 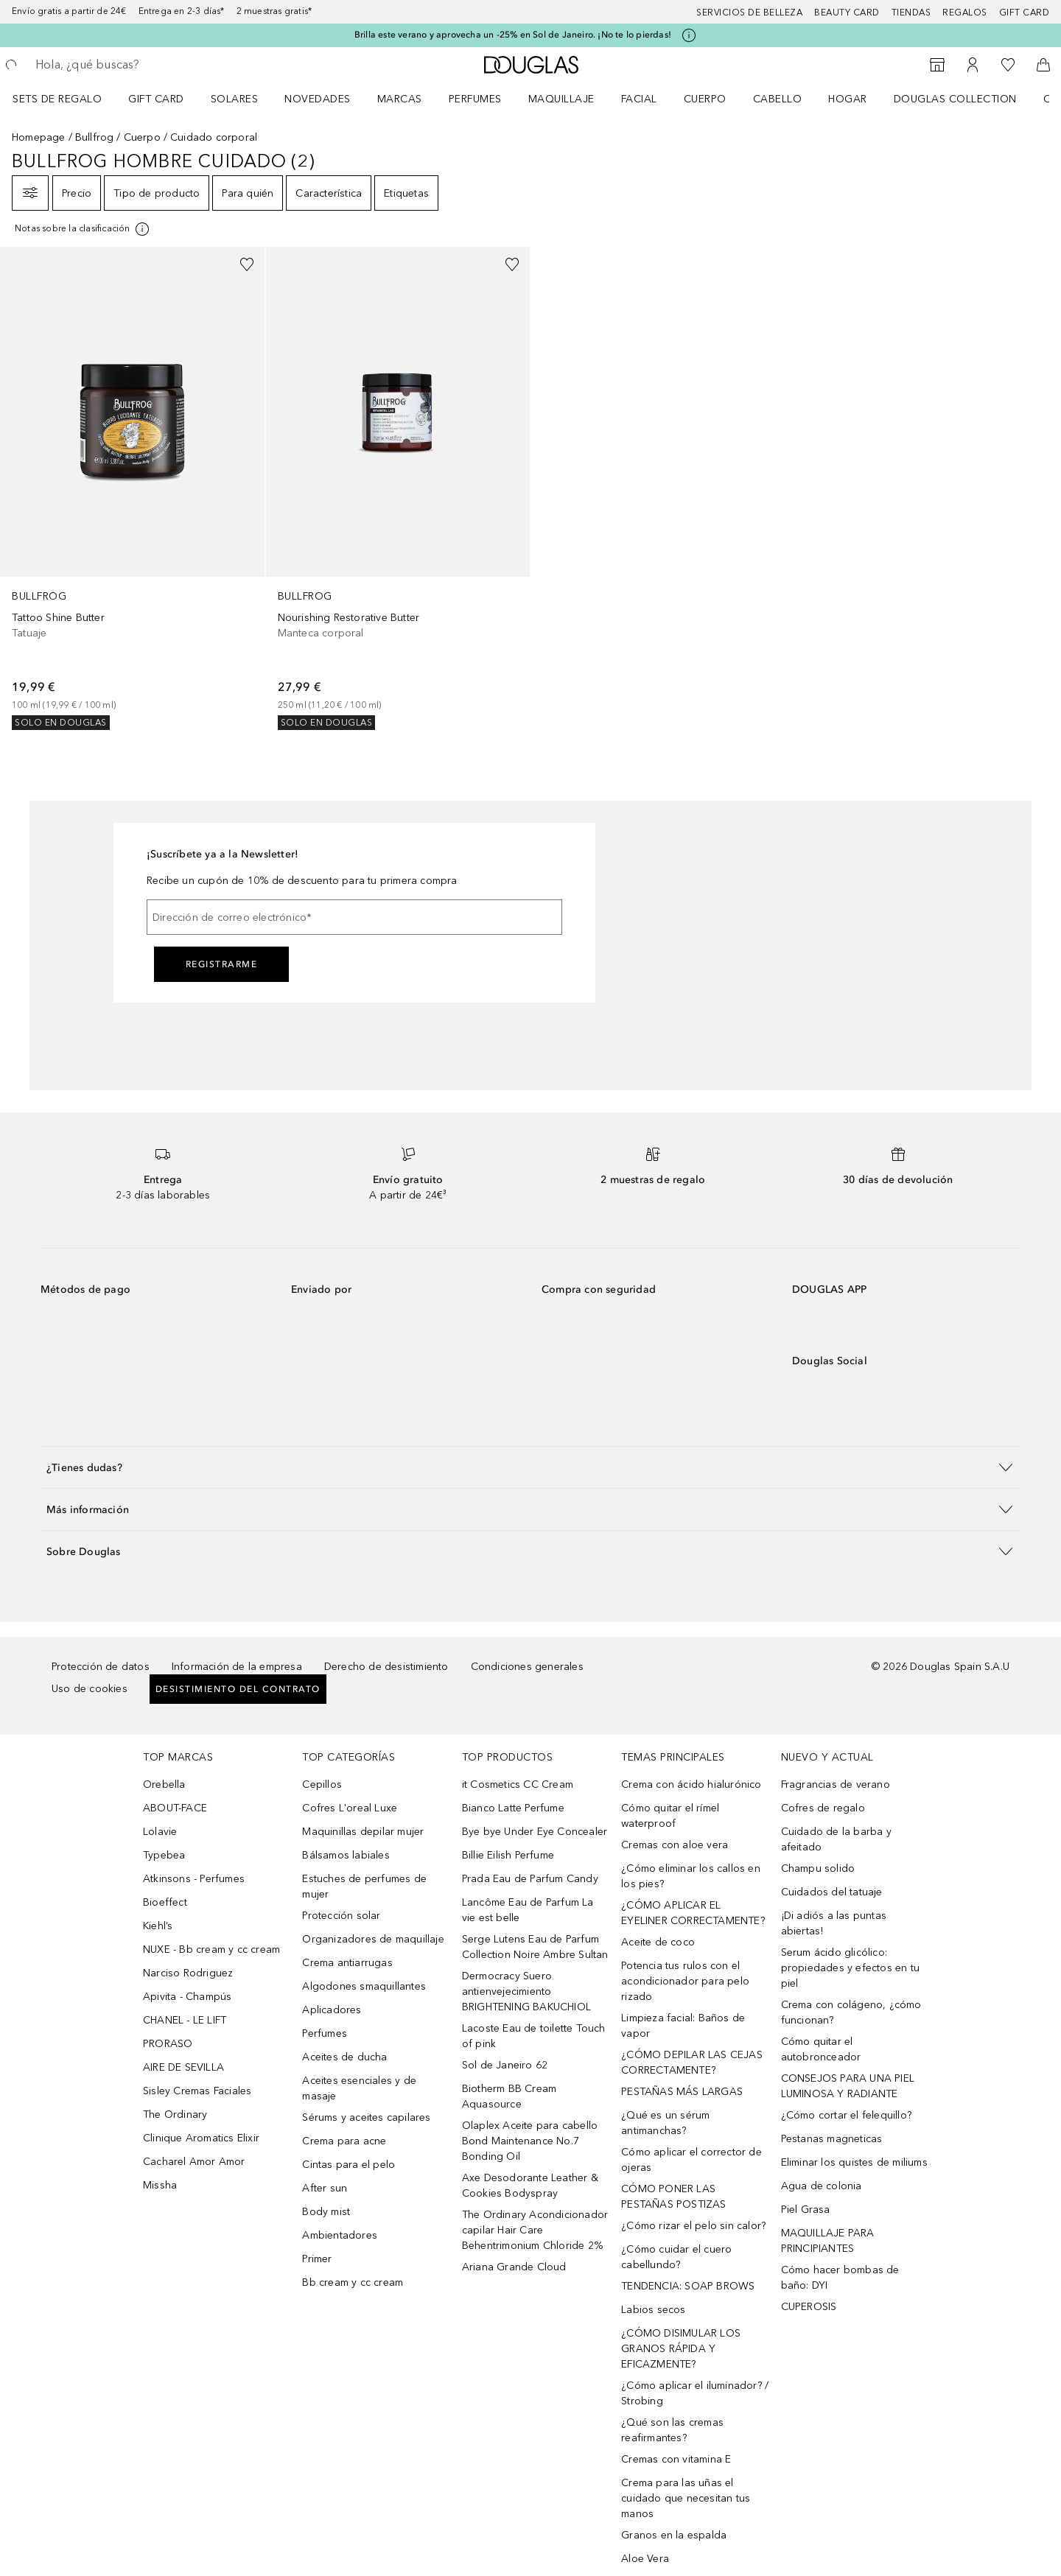 I want to click on Sol de Janeiro 62, so click(x=504, y=2065).